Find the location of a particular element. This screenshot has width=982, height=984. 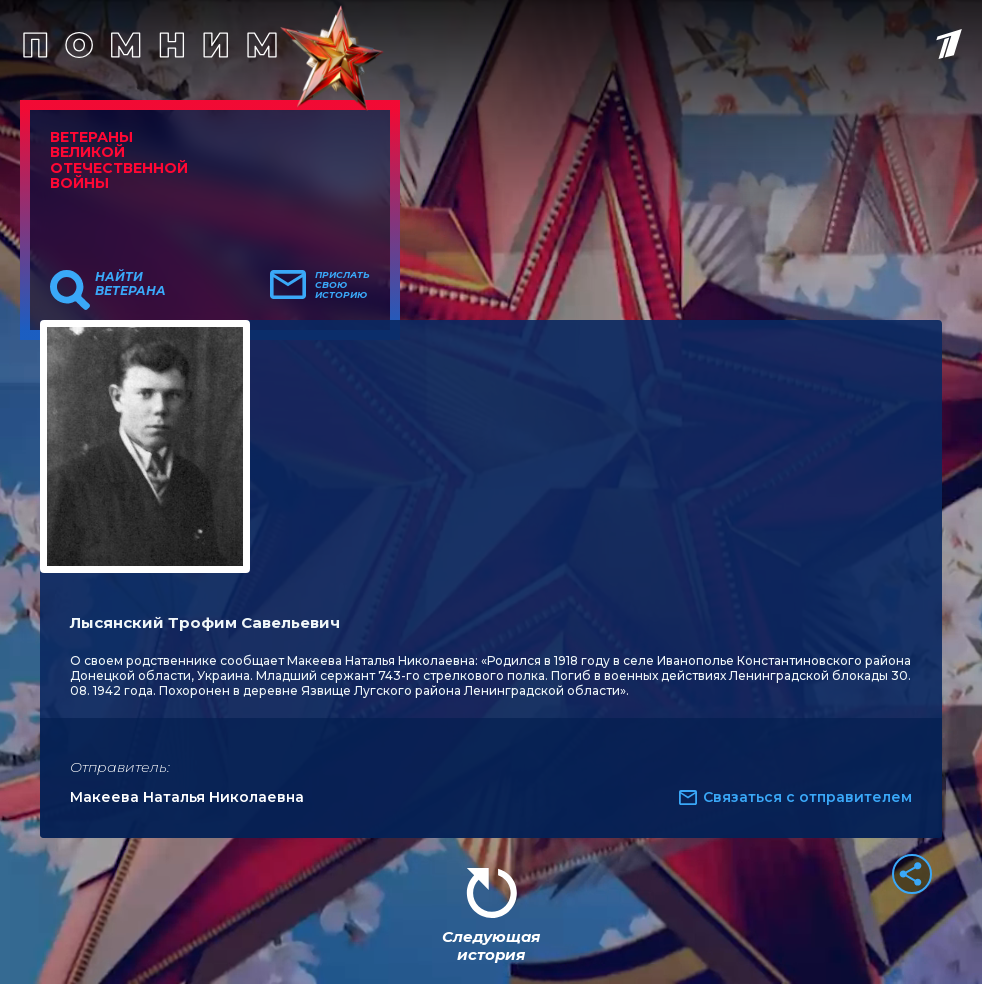

Прислать свою историю is located at coordinates (342, 285).